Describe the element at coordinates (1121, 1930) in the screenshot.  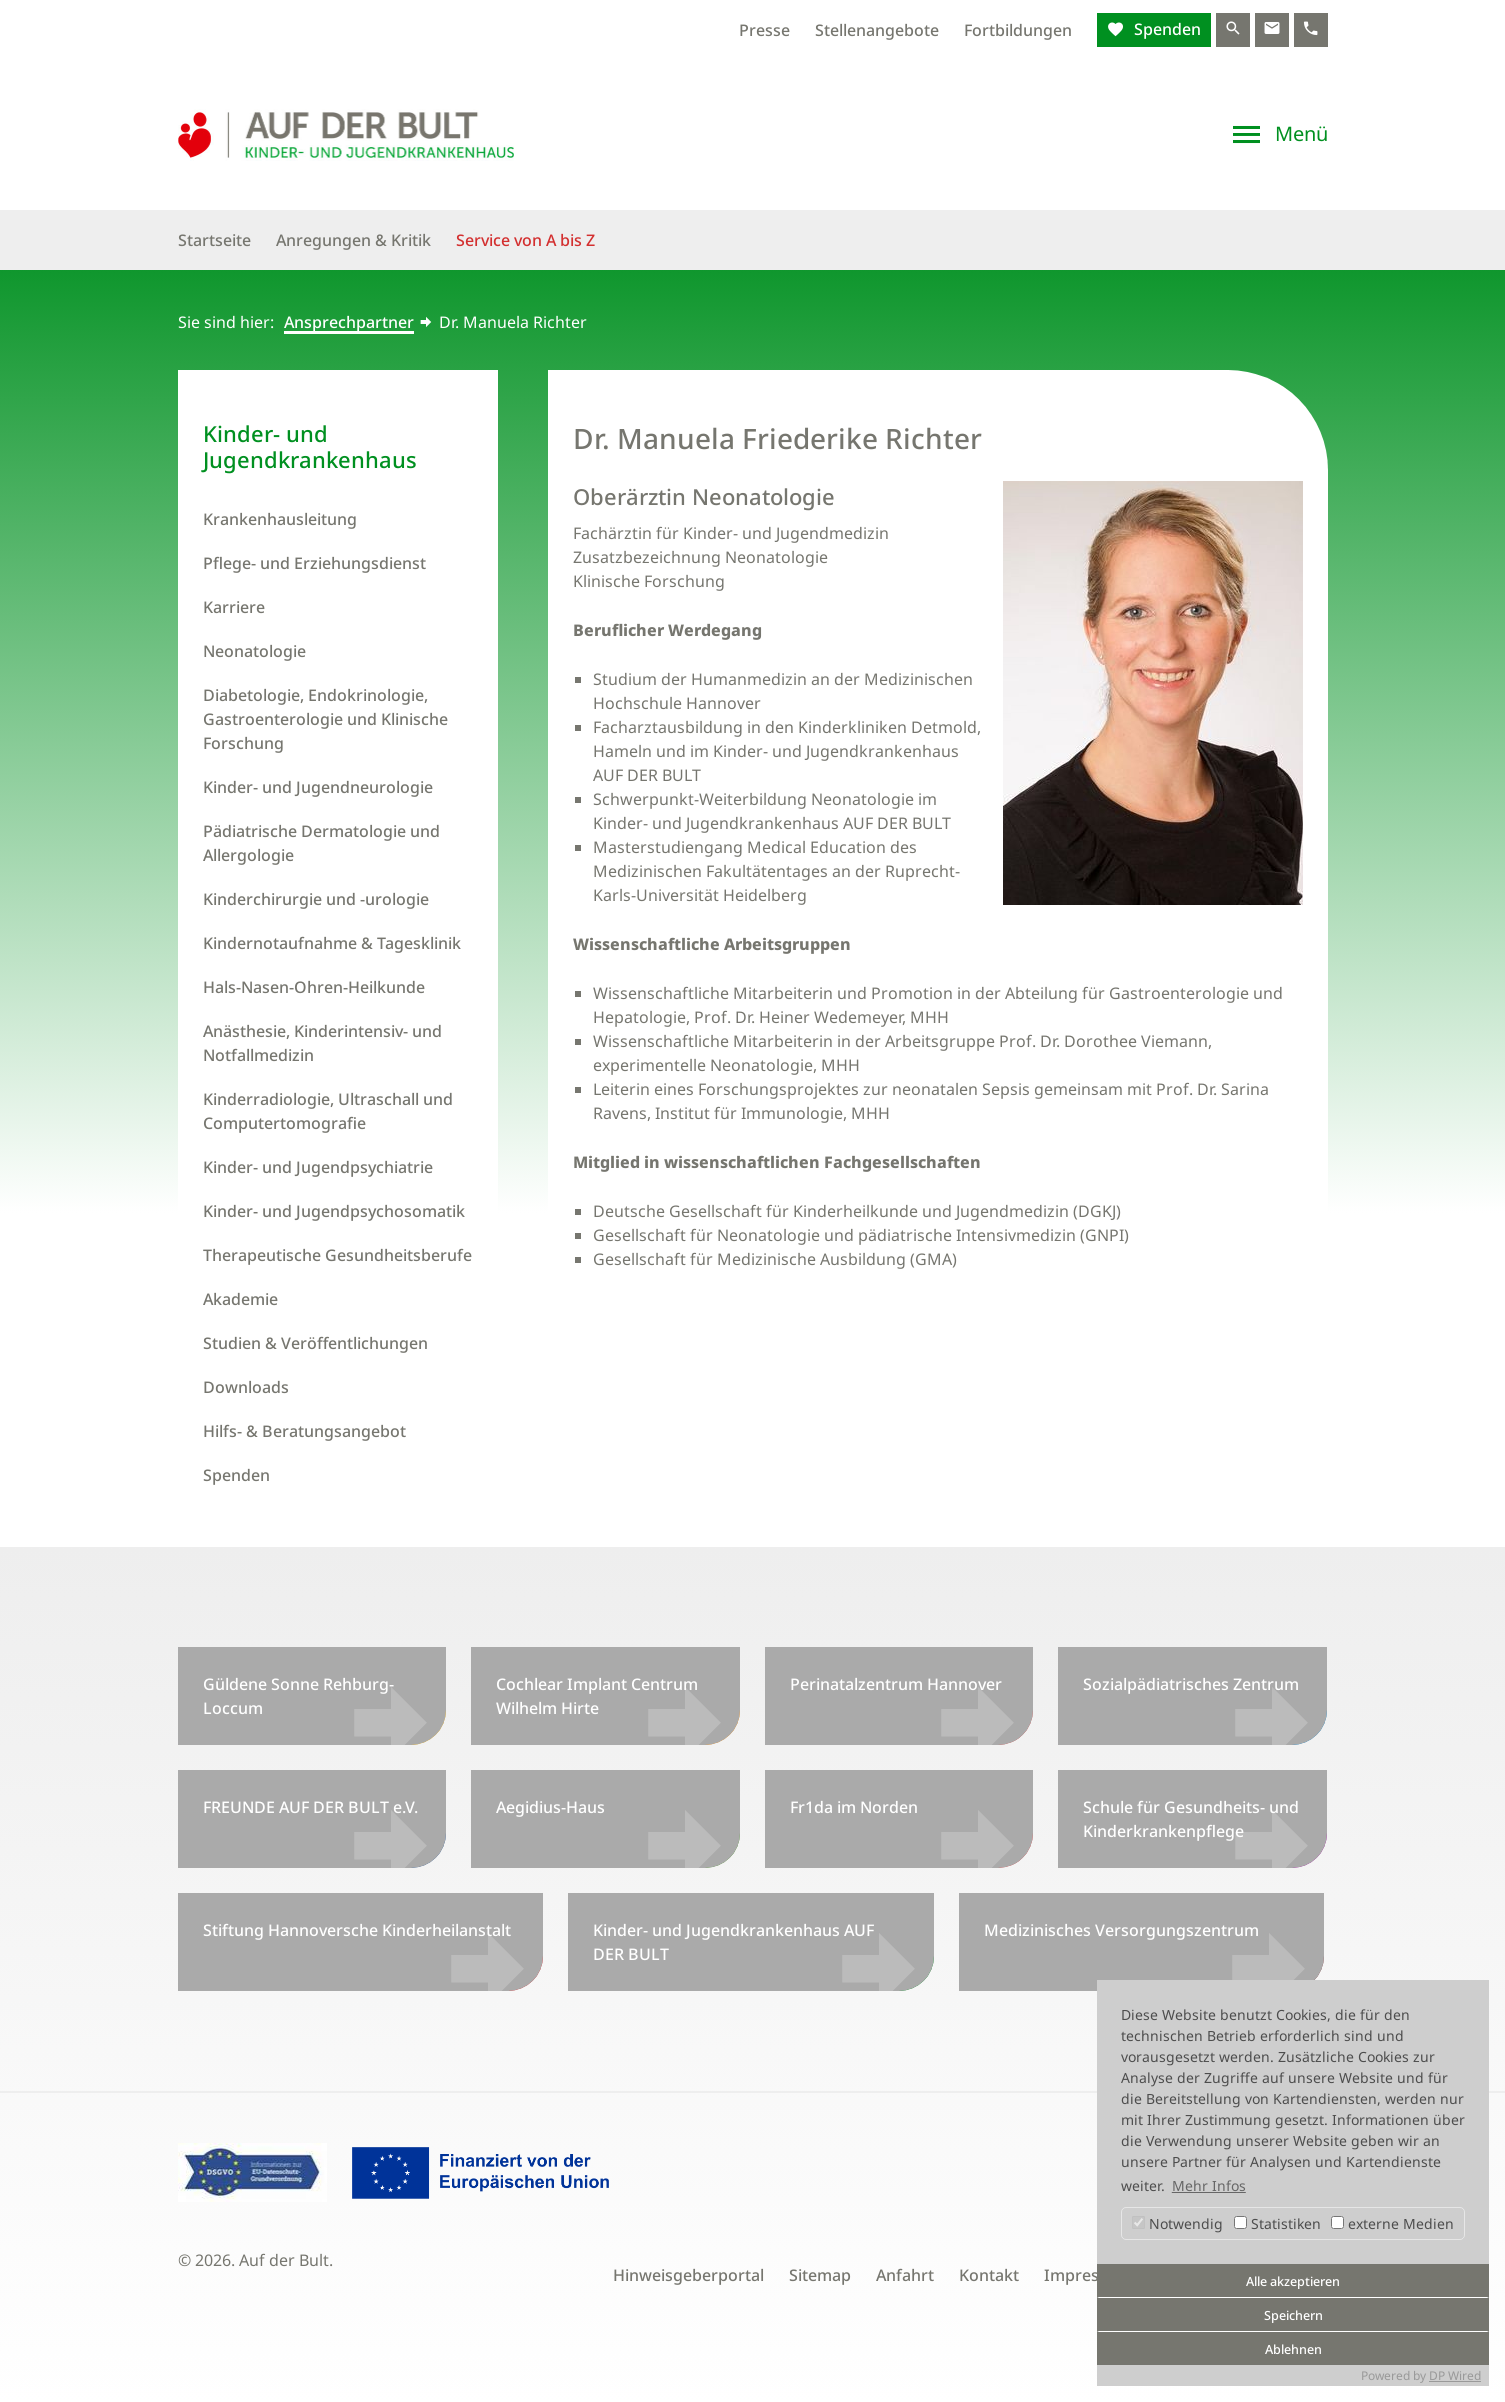
I see `Medizinisches Versorgungszentrum` at that location.